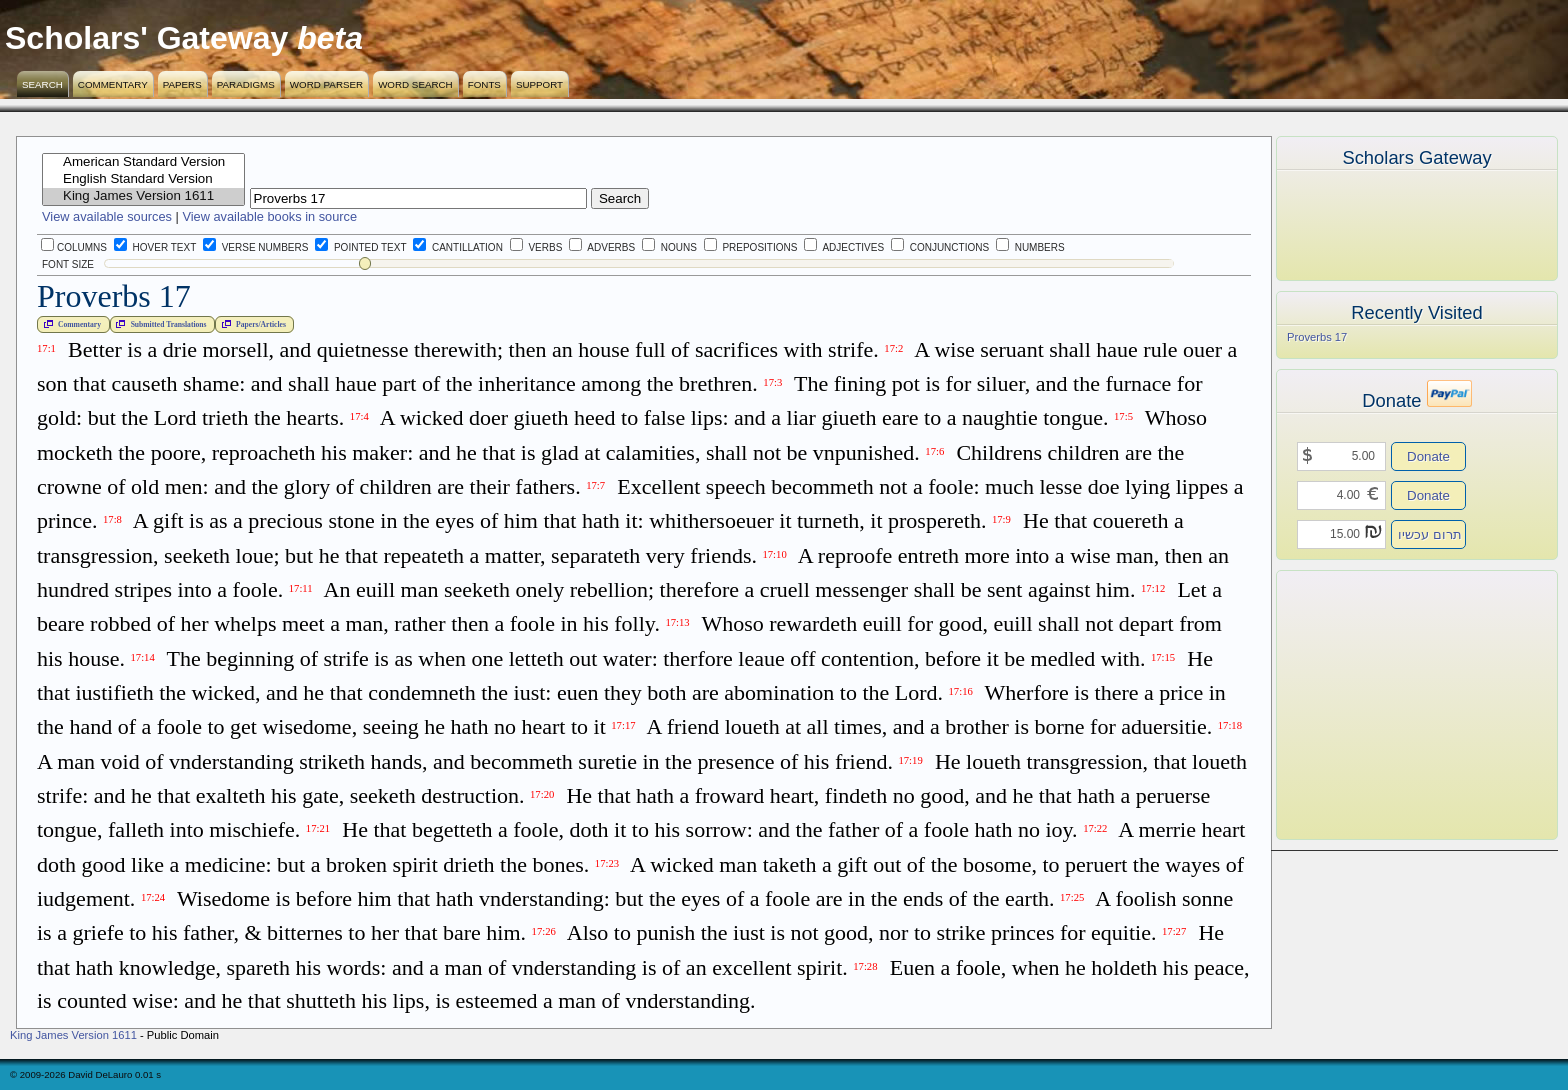 This screenshot has width=1568, height=1090. I want to click on Numbers, so click(1030, 247).